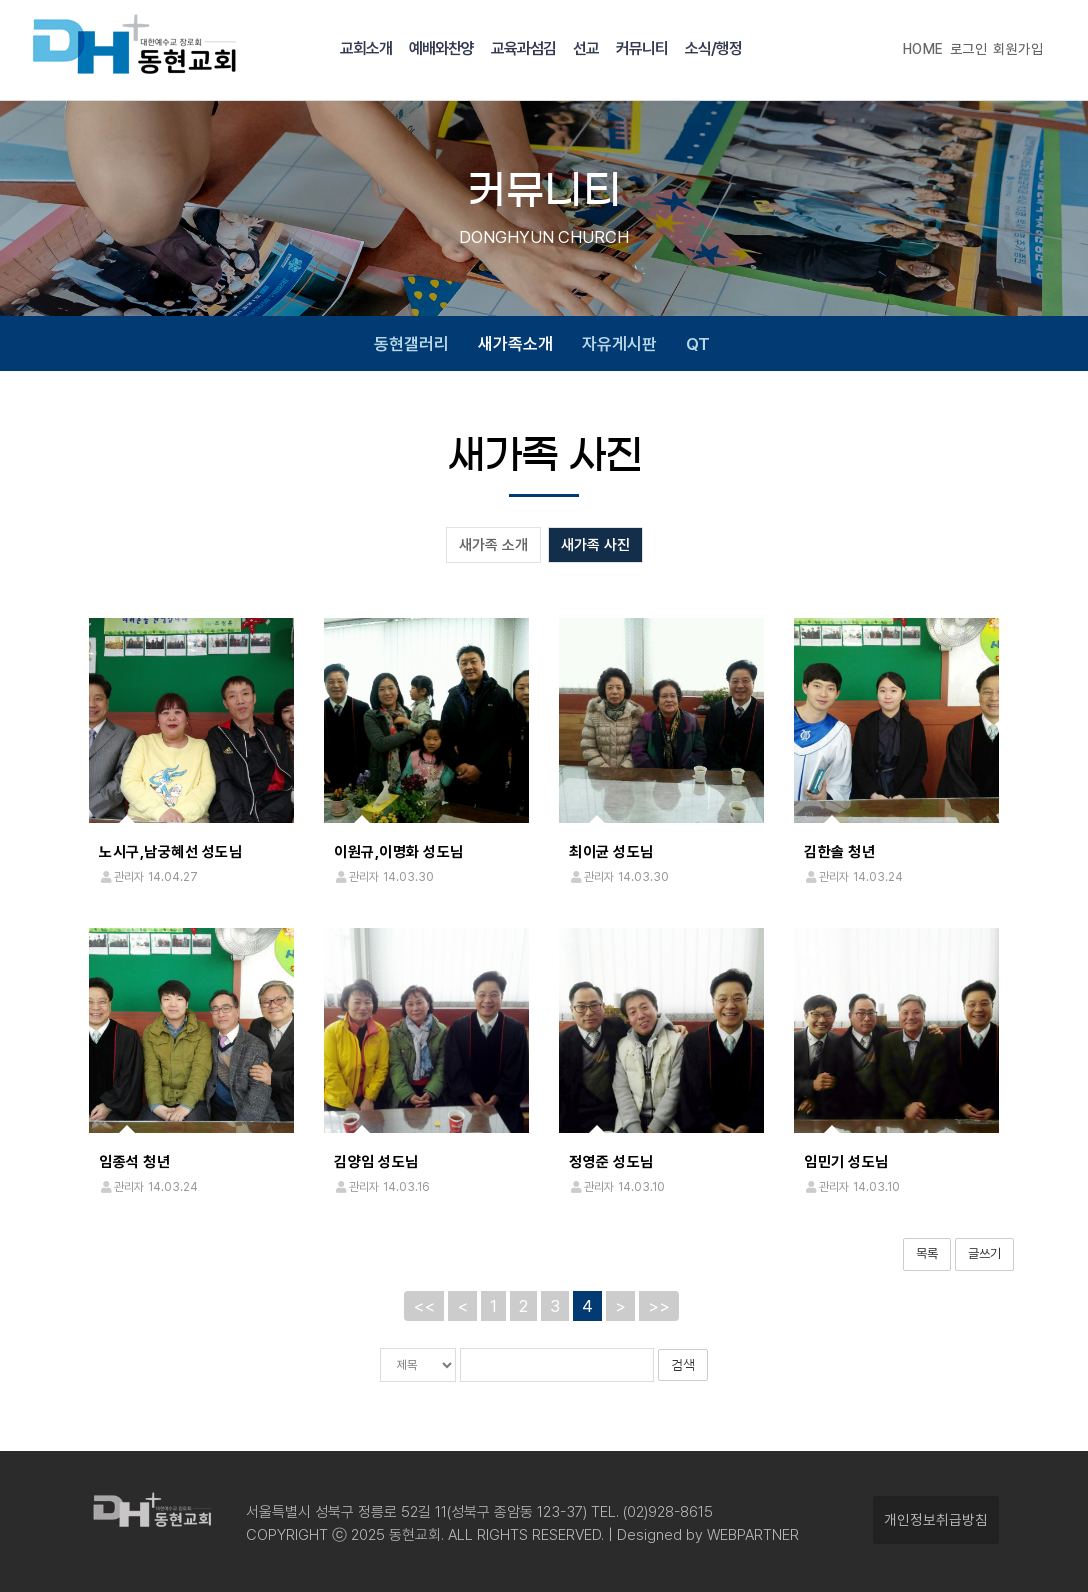 The width and height of the screenshot is (1088, 1592). Describe the element at coordinates (411, 344) in the screenshot. I see `동현갤러리` at that location.